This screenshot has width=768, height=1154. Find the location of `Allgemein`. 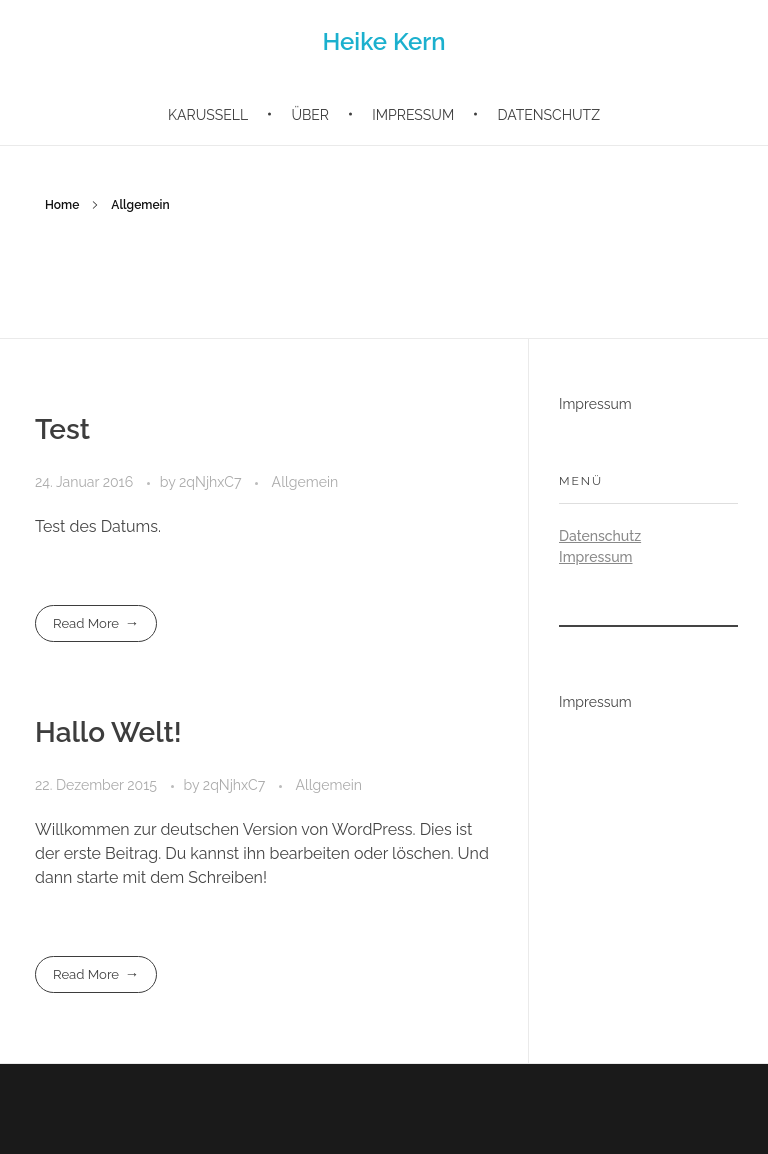

Allgemein is located at coordinates (305, 482).